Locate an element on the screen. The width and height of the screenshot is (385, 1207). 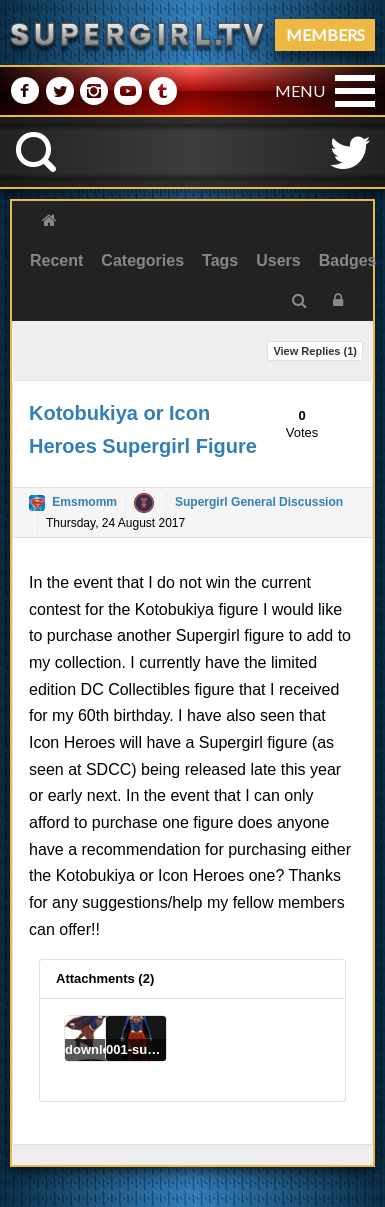
Emsmomm is located at coordinates (84, 502).